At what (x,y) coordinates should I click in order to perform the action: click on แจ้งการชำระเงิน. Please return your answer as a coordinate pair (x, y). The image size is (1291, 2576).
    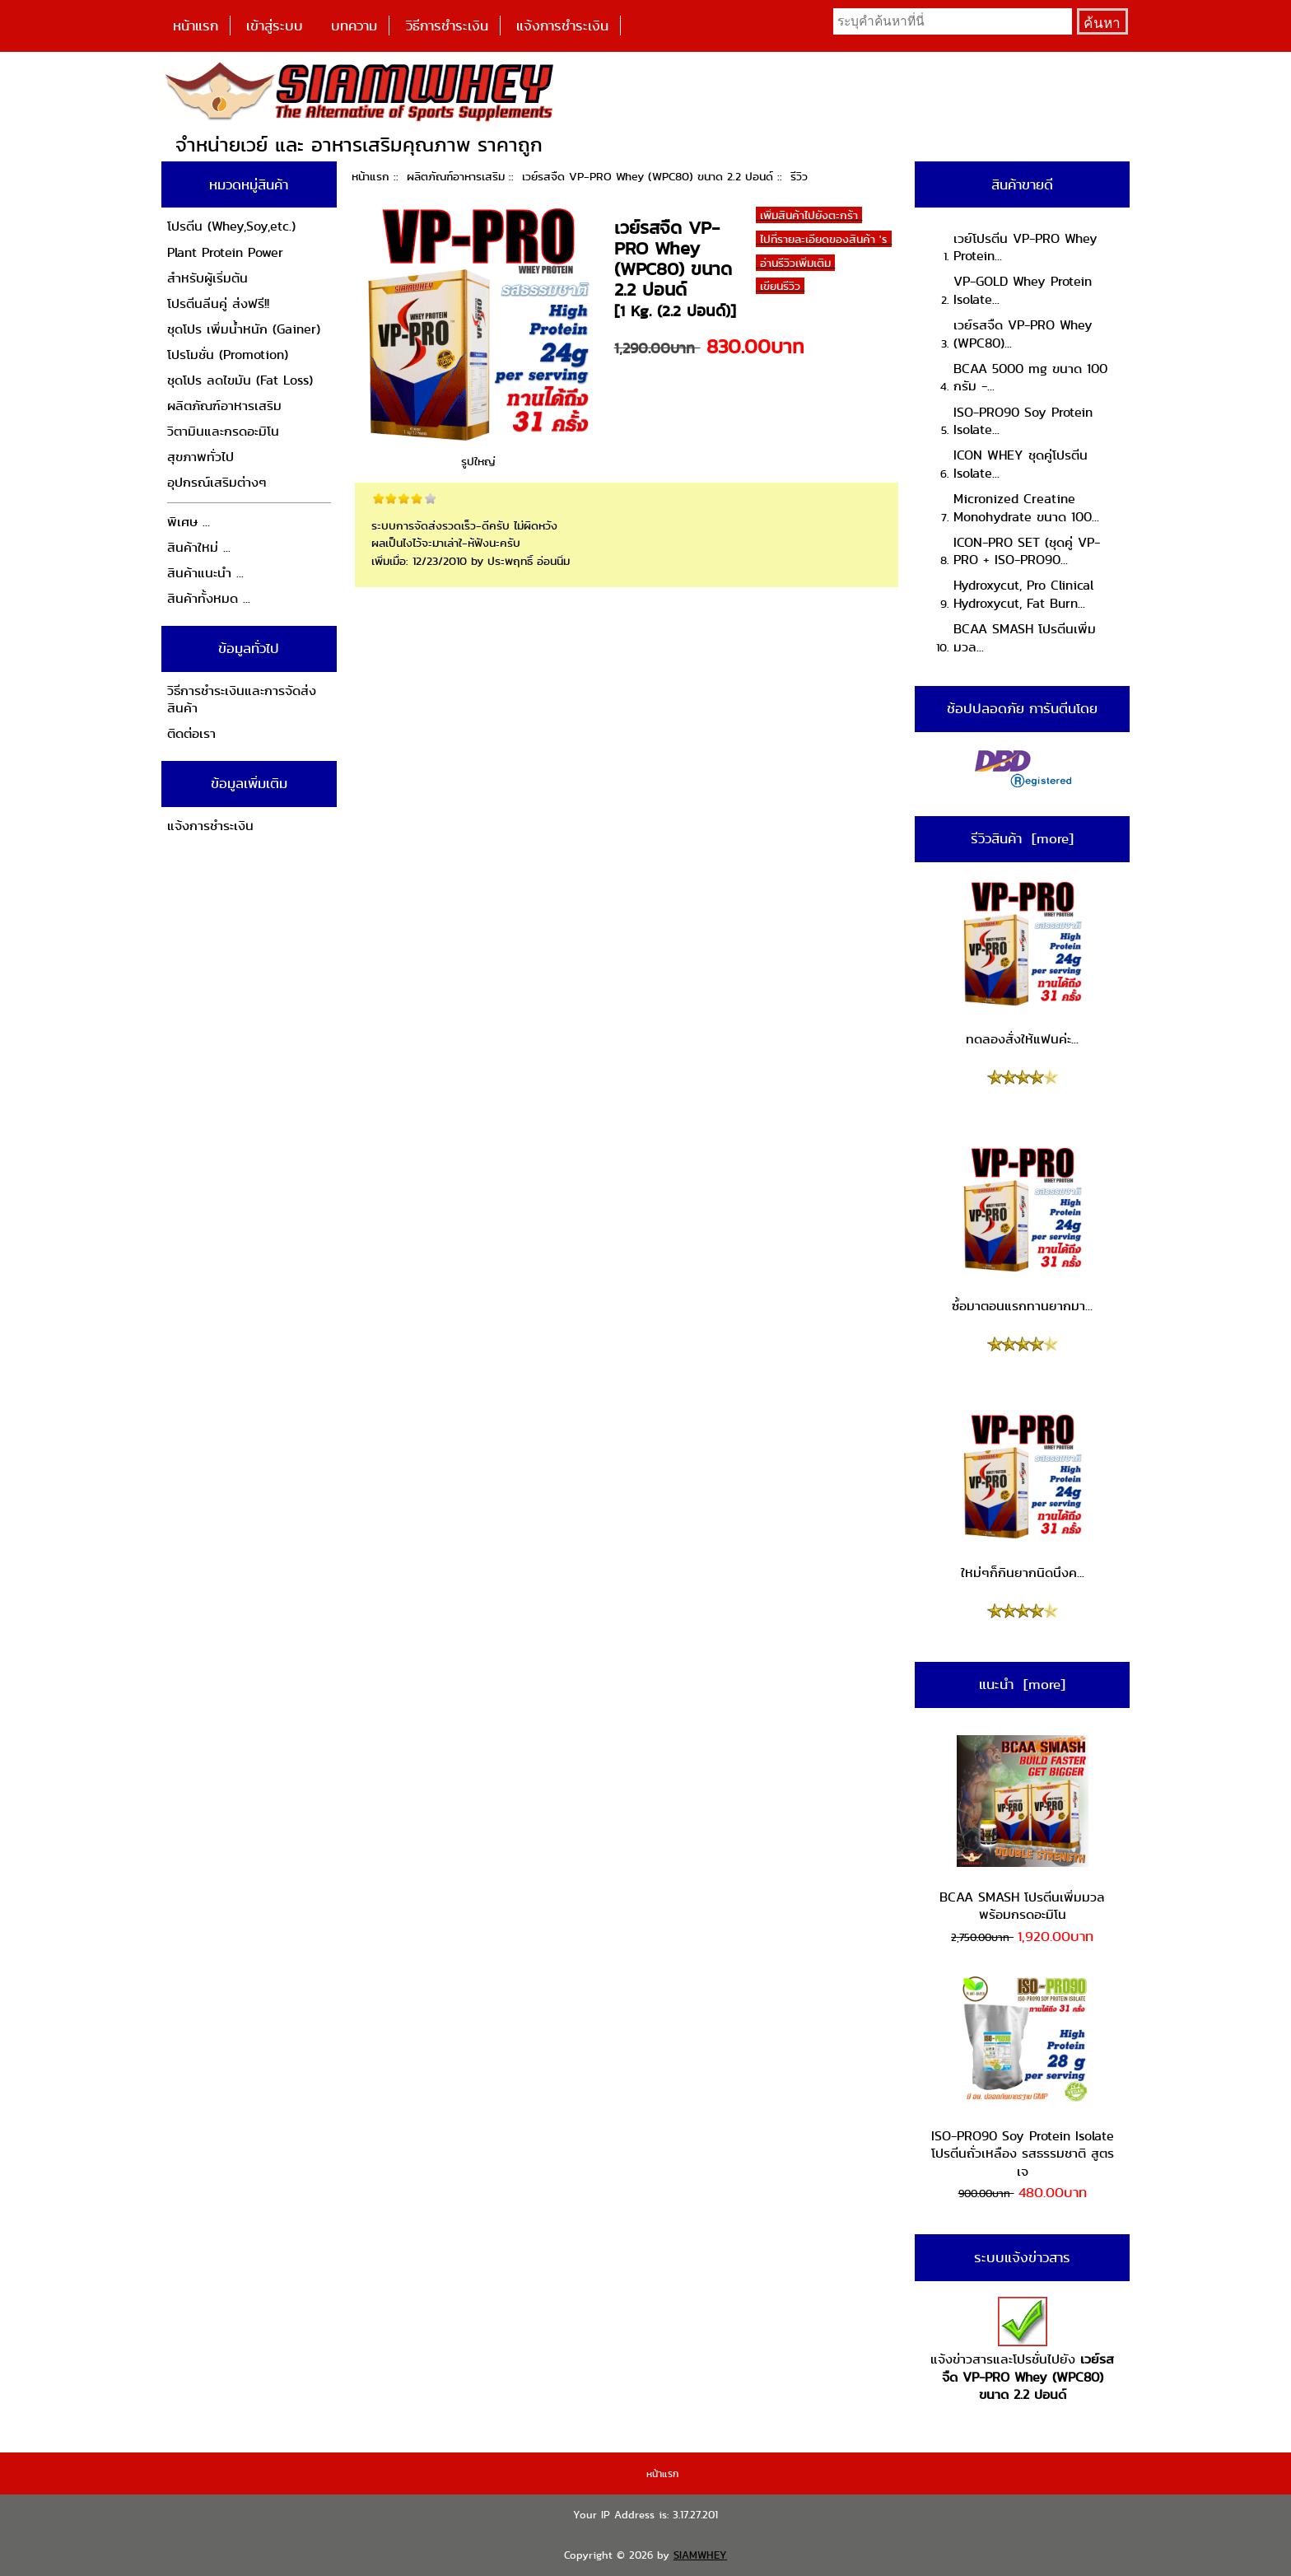
    Looking at the image, I should click on (562, 25).